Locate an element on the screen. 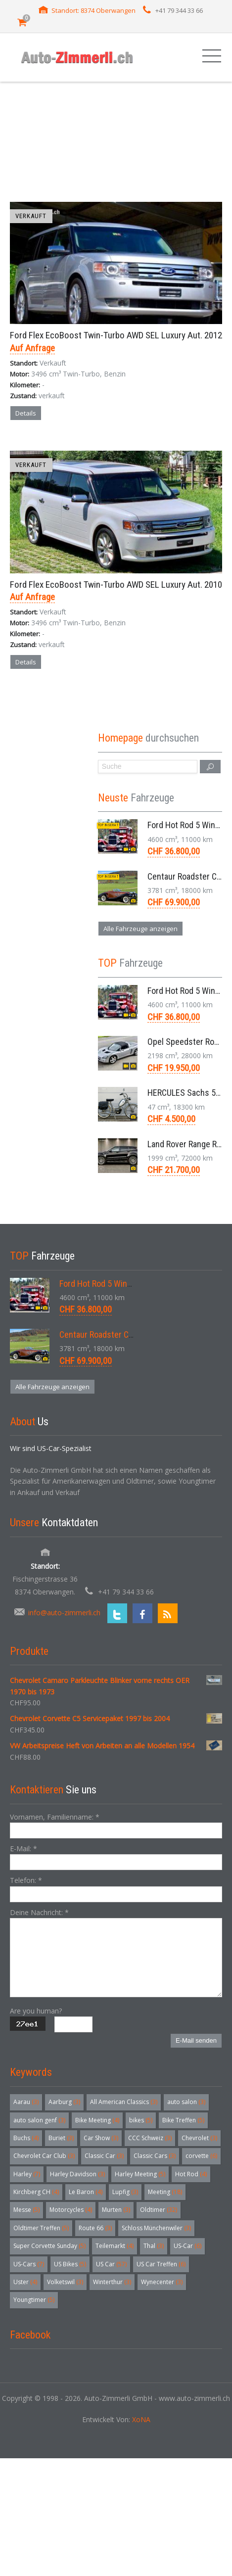  Harley [Harley (7 Einträge)] is located at coordinates (26, 2174).